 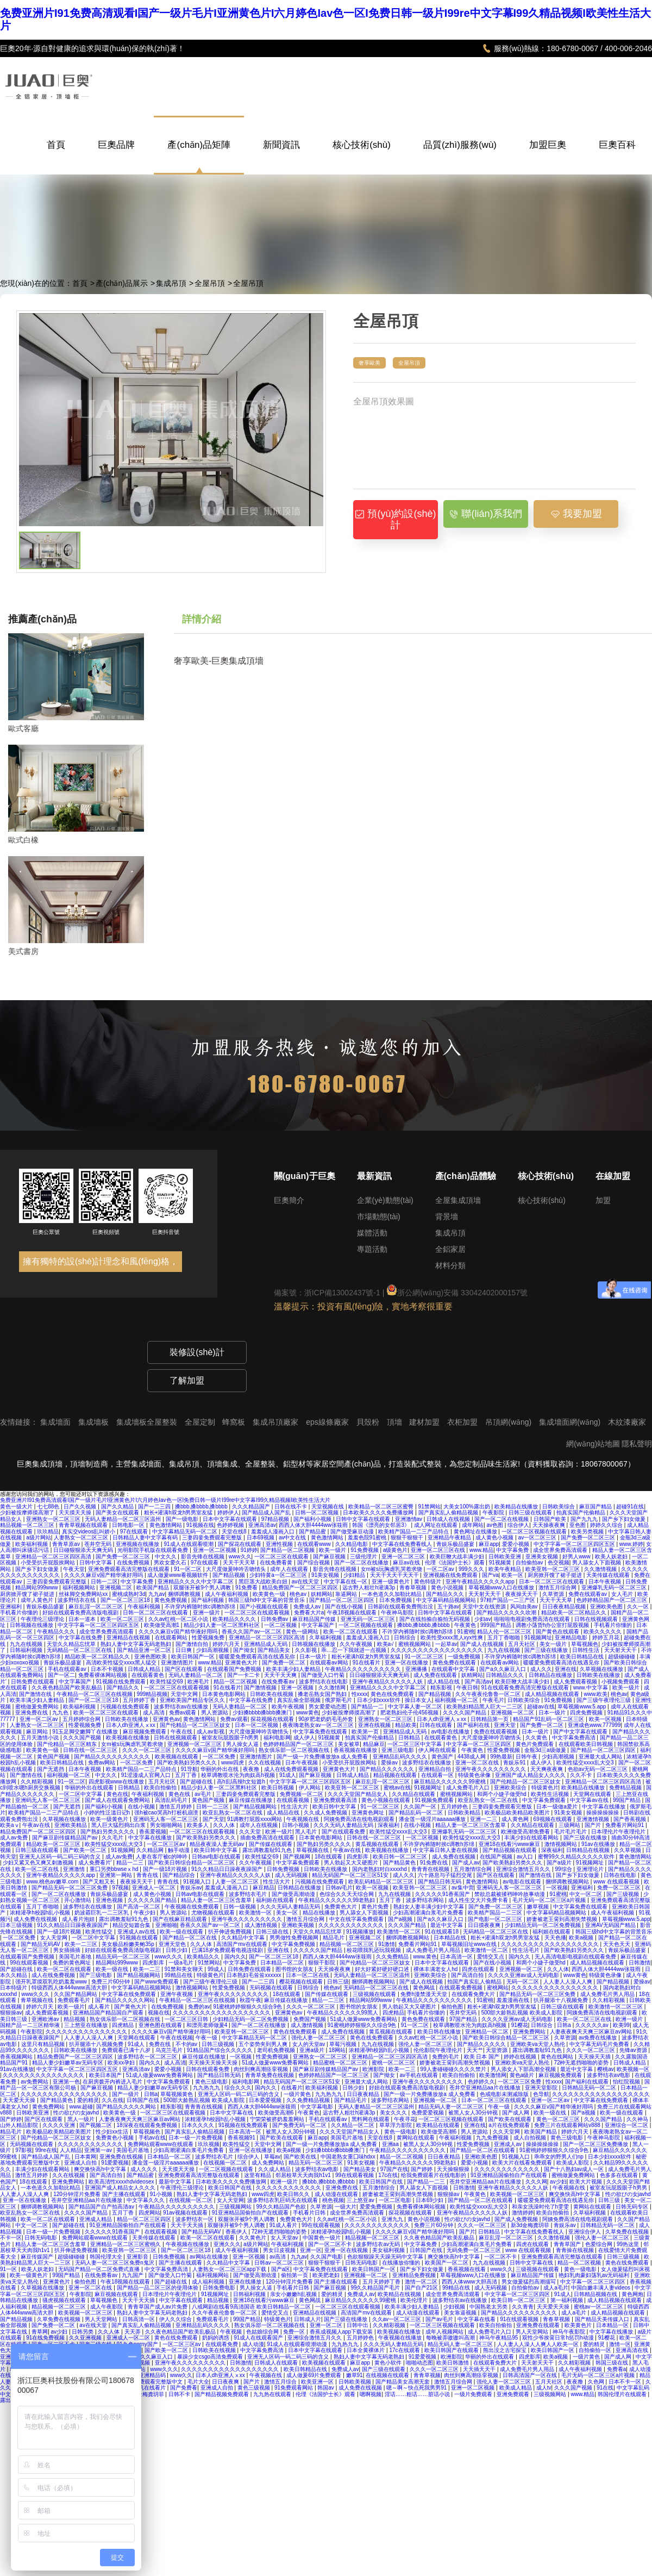 What do you see at coordinates (564, 2025) in the screenshot?
I see `日韩a` at bounding box center [564, 2025].